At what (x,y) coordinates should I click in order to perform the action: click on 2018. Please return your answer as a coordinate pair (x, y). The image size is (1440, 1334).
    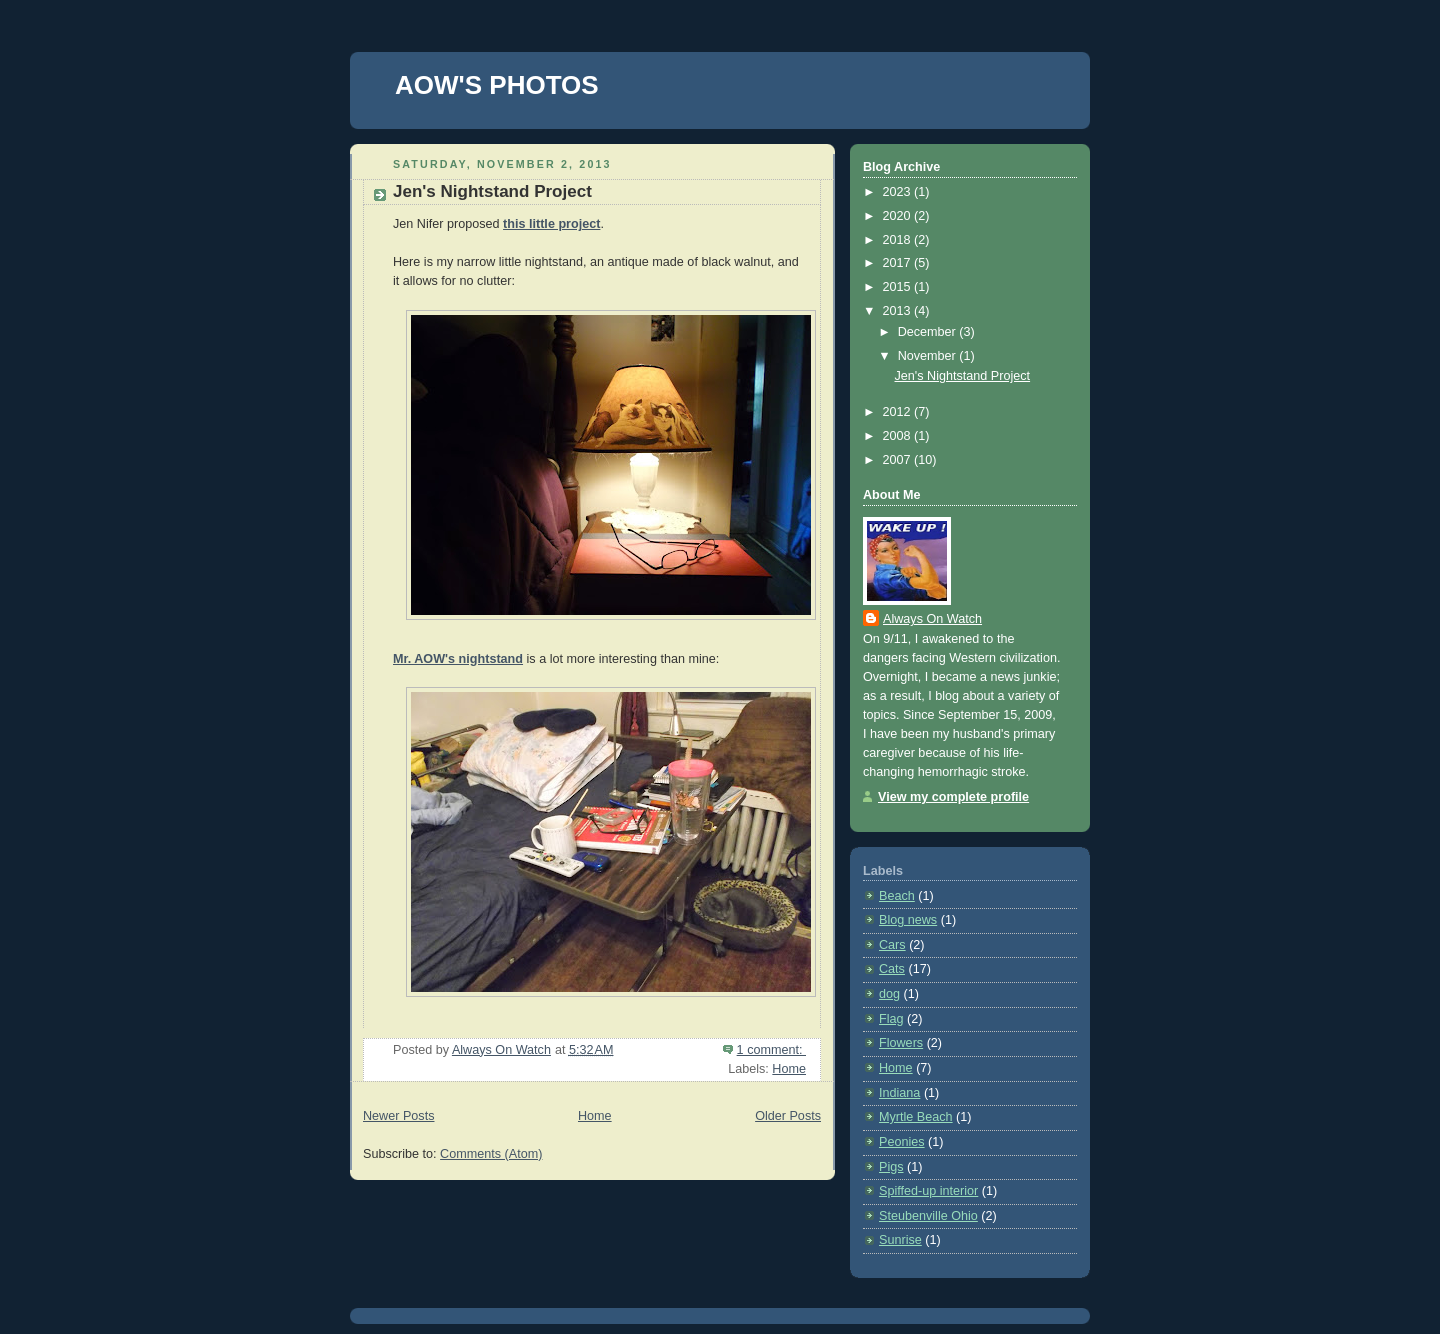
    Looking at the image, I should click on (899, 240).